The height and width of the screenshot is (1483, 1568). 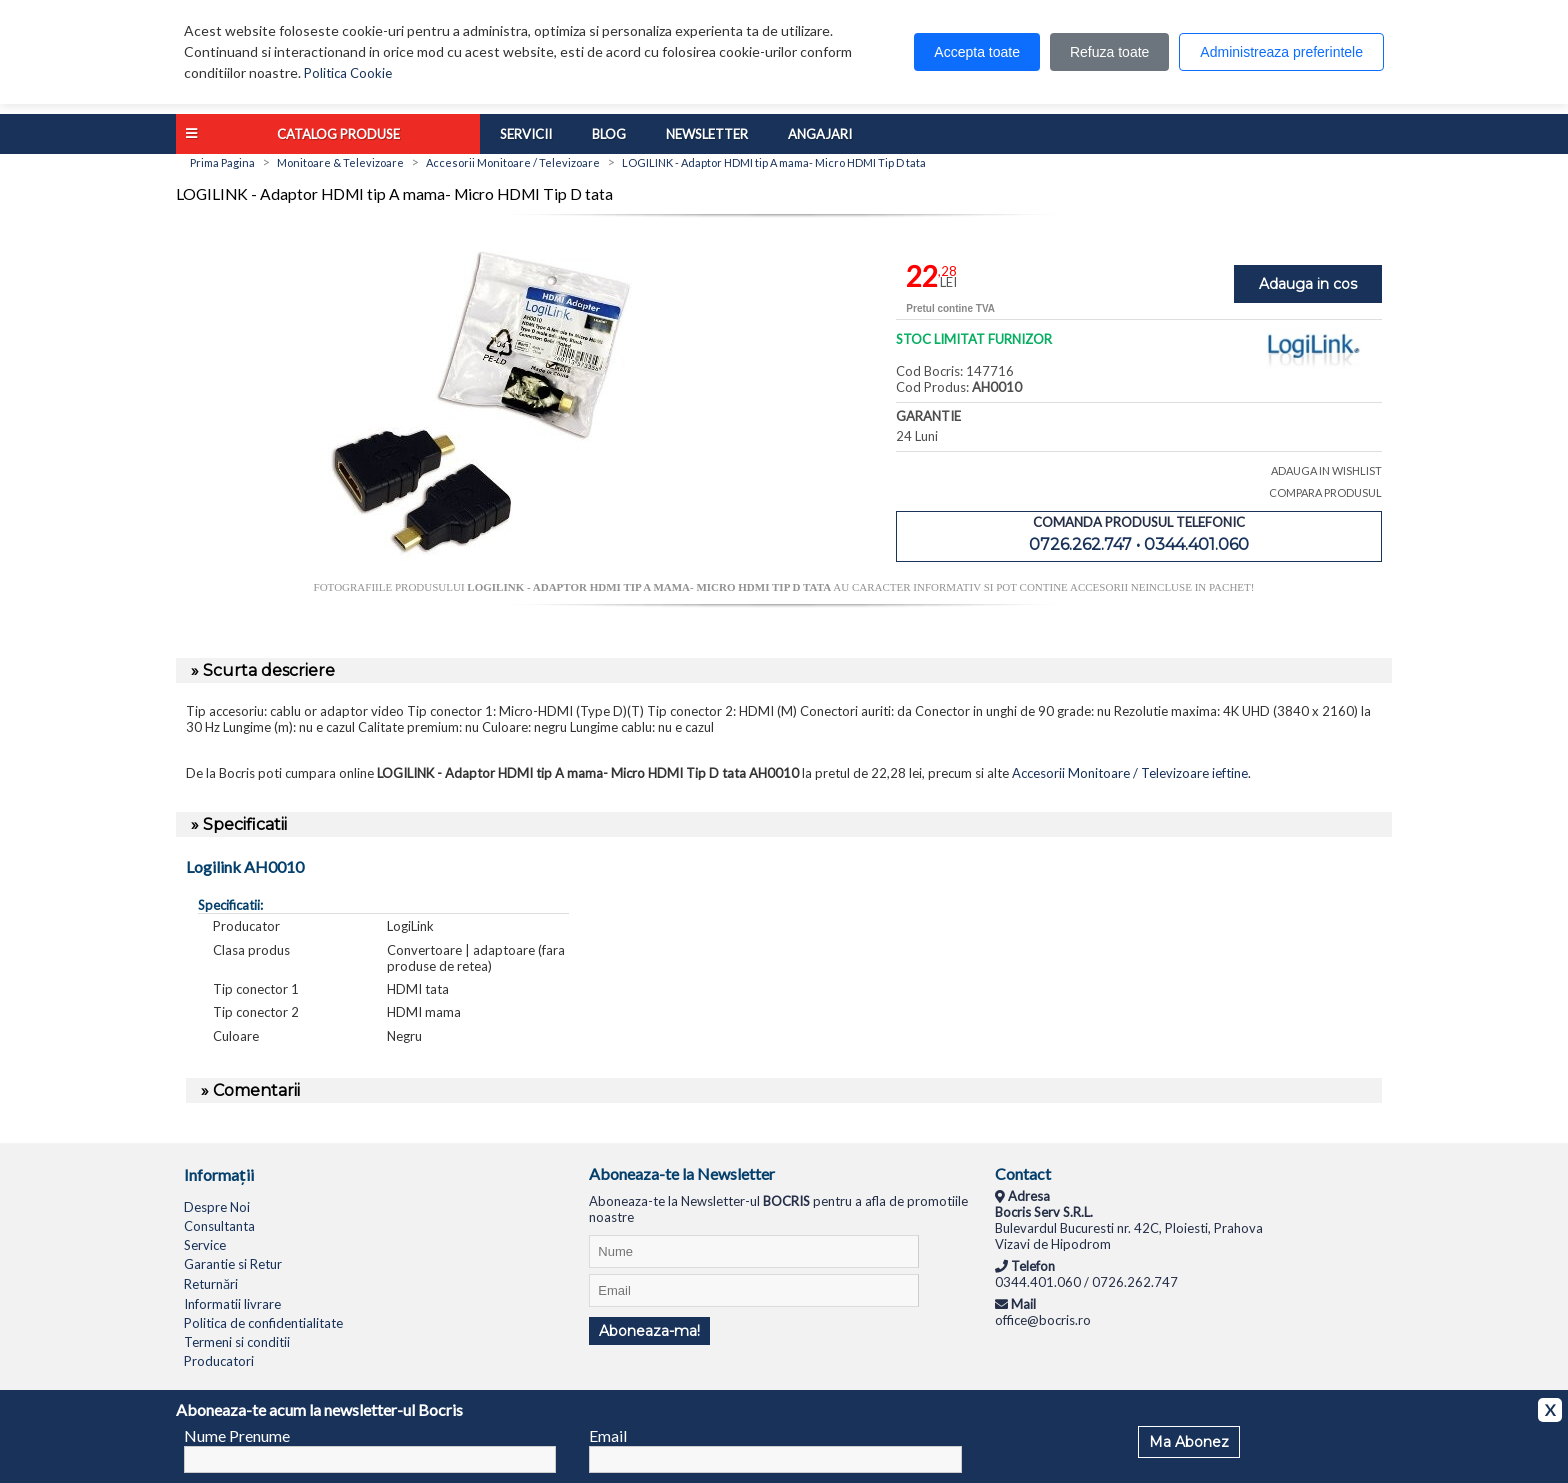 What do you see at coordinates (526, 134) in the screenshot?
I see `Servicii` at bounding box center [526, 134].